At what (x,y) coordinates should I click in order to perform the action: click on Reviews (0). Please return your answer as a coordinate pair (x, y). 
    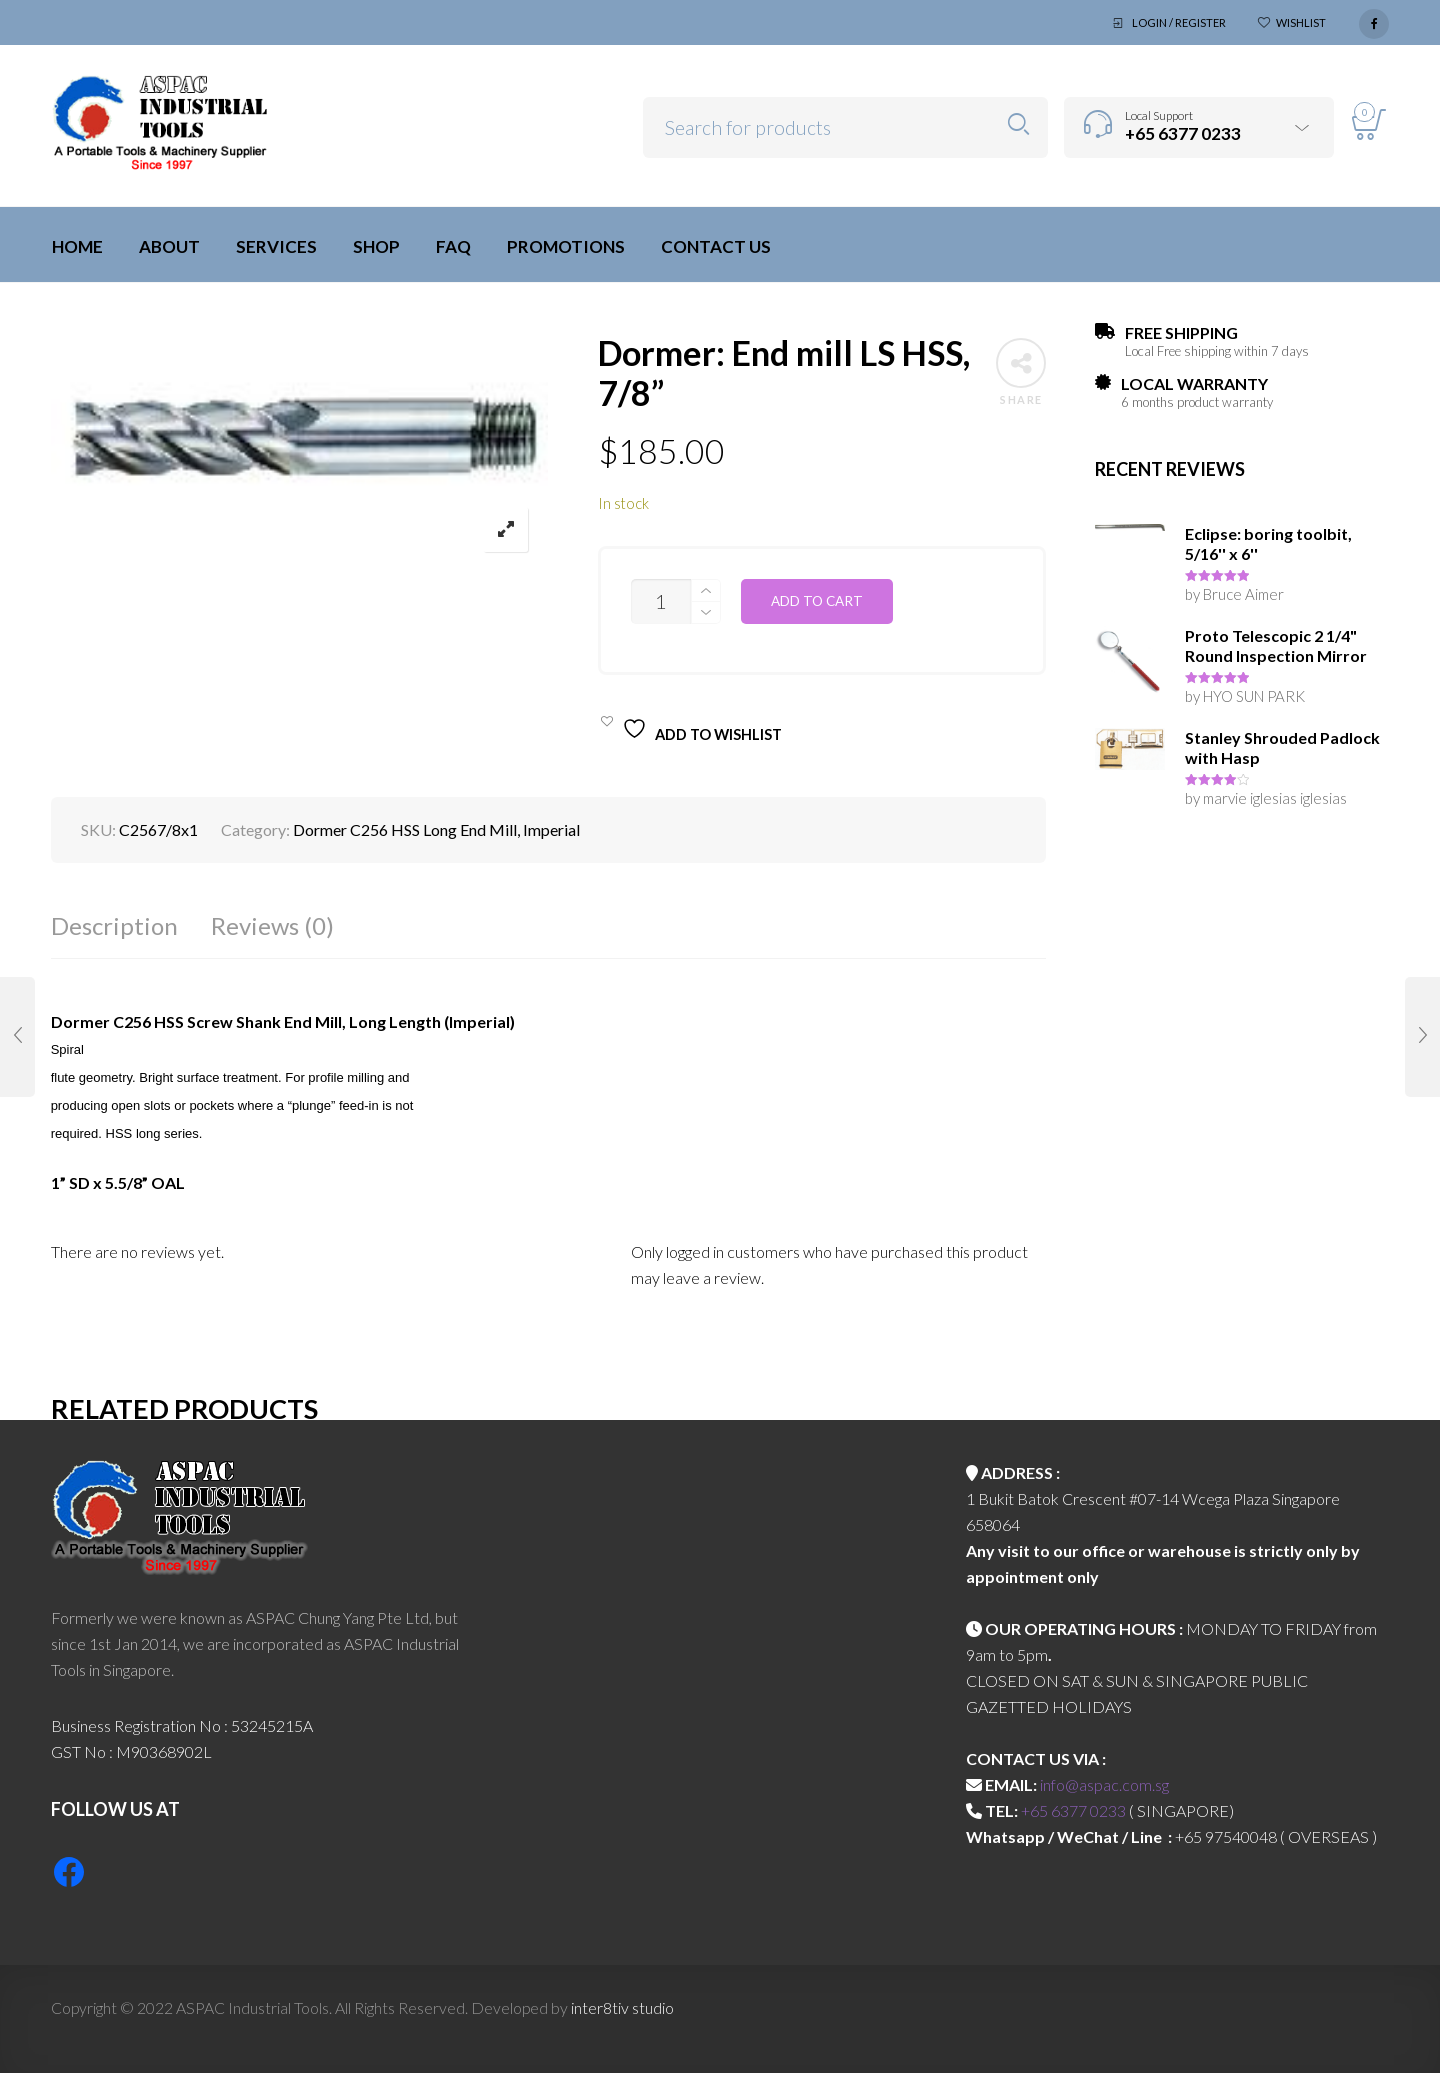
    Looking at the image, I should click on (272, 925).